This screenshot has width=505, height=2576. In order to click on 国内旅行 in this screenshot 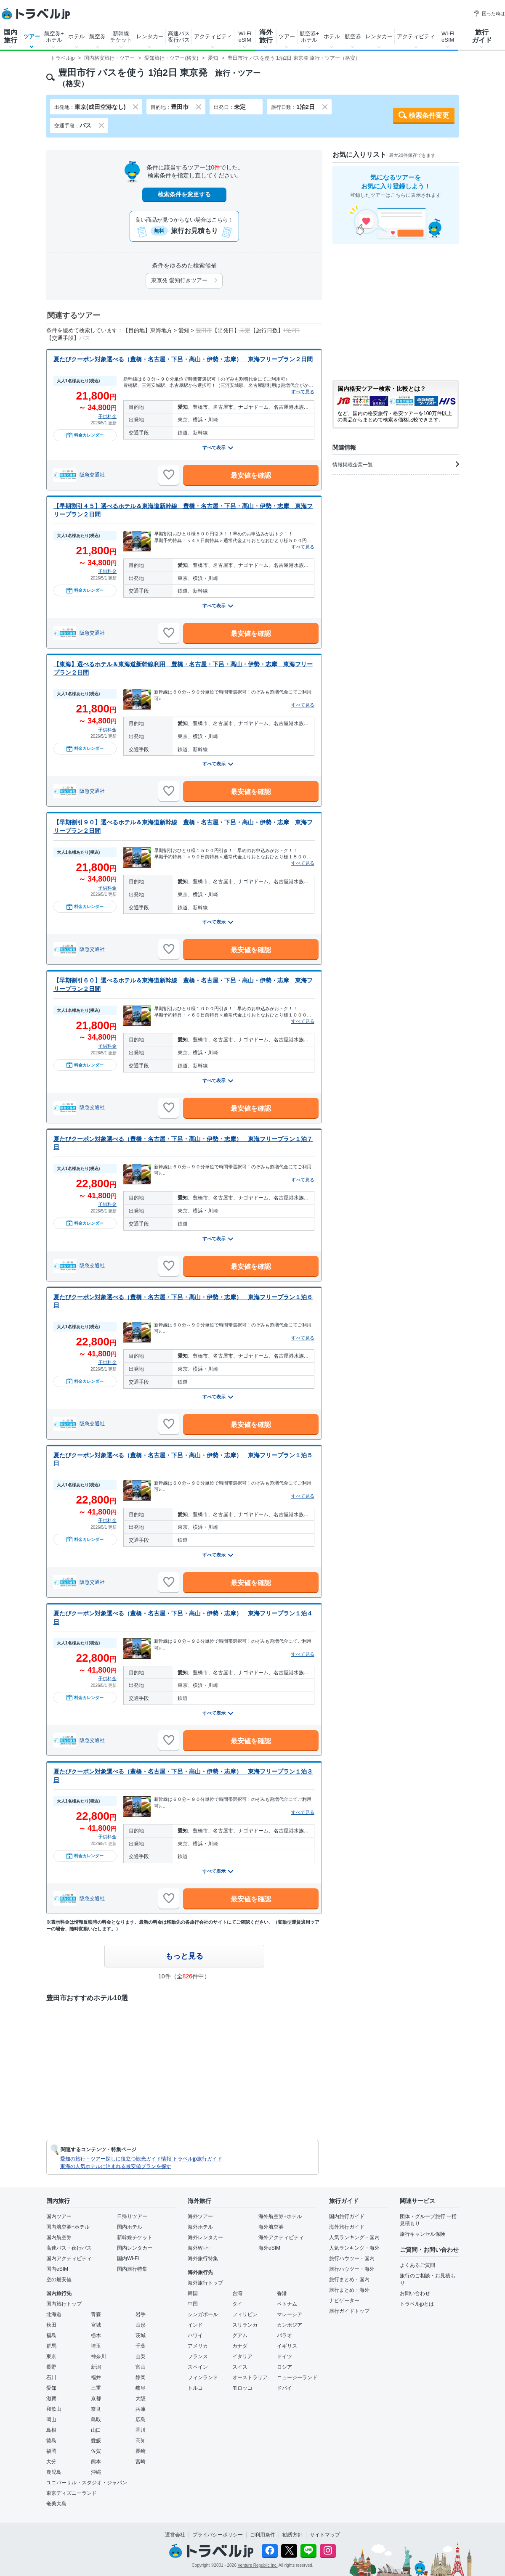, I will do `click(10, 36)`.